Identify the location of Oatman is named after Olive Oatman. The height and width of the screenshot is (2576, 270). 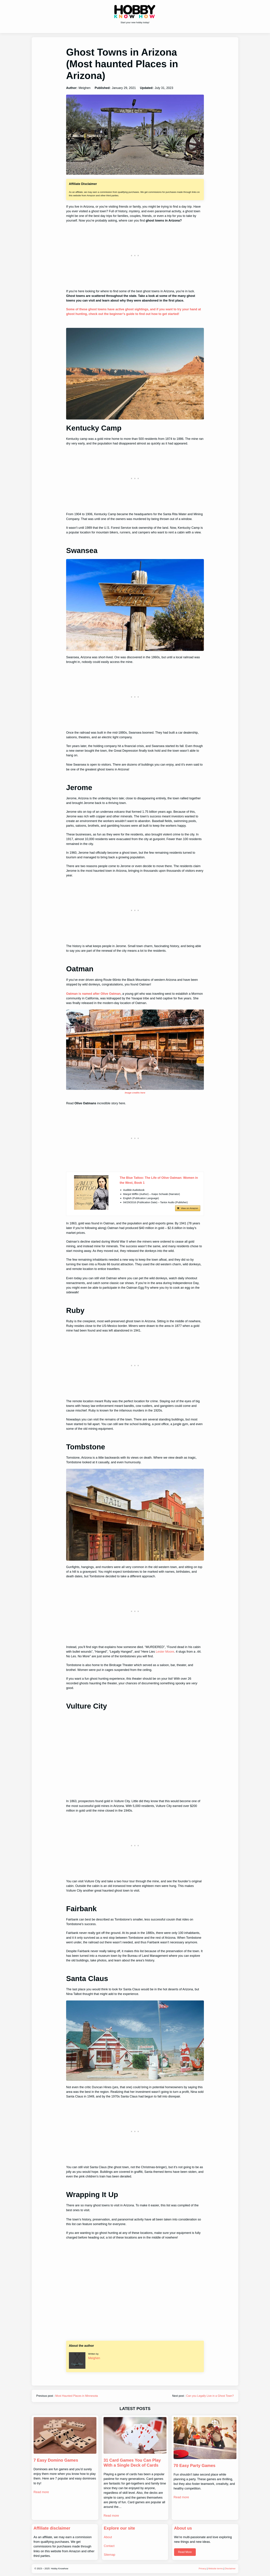
(93, 993).